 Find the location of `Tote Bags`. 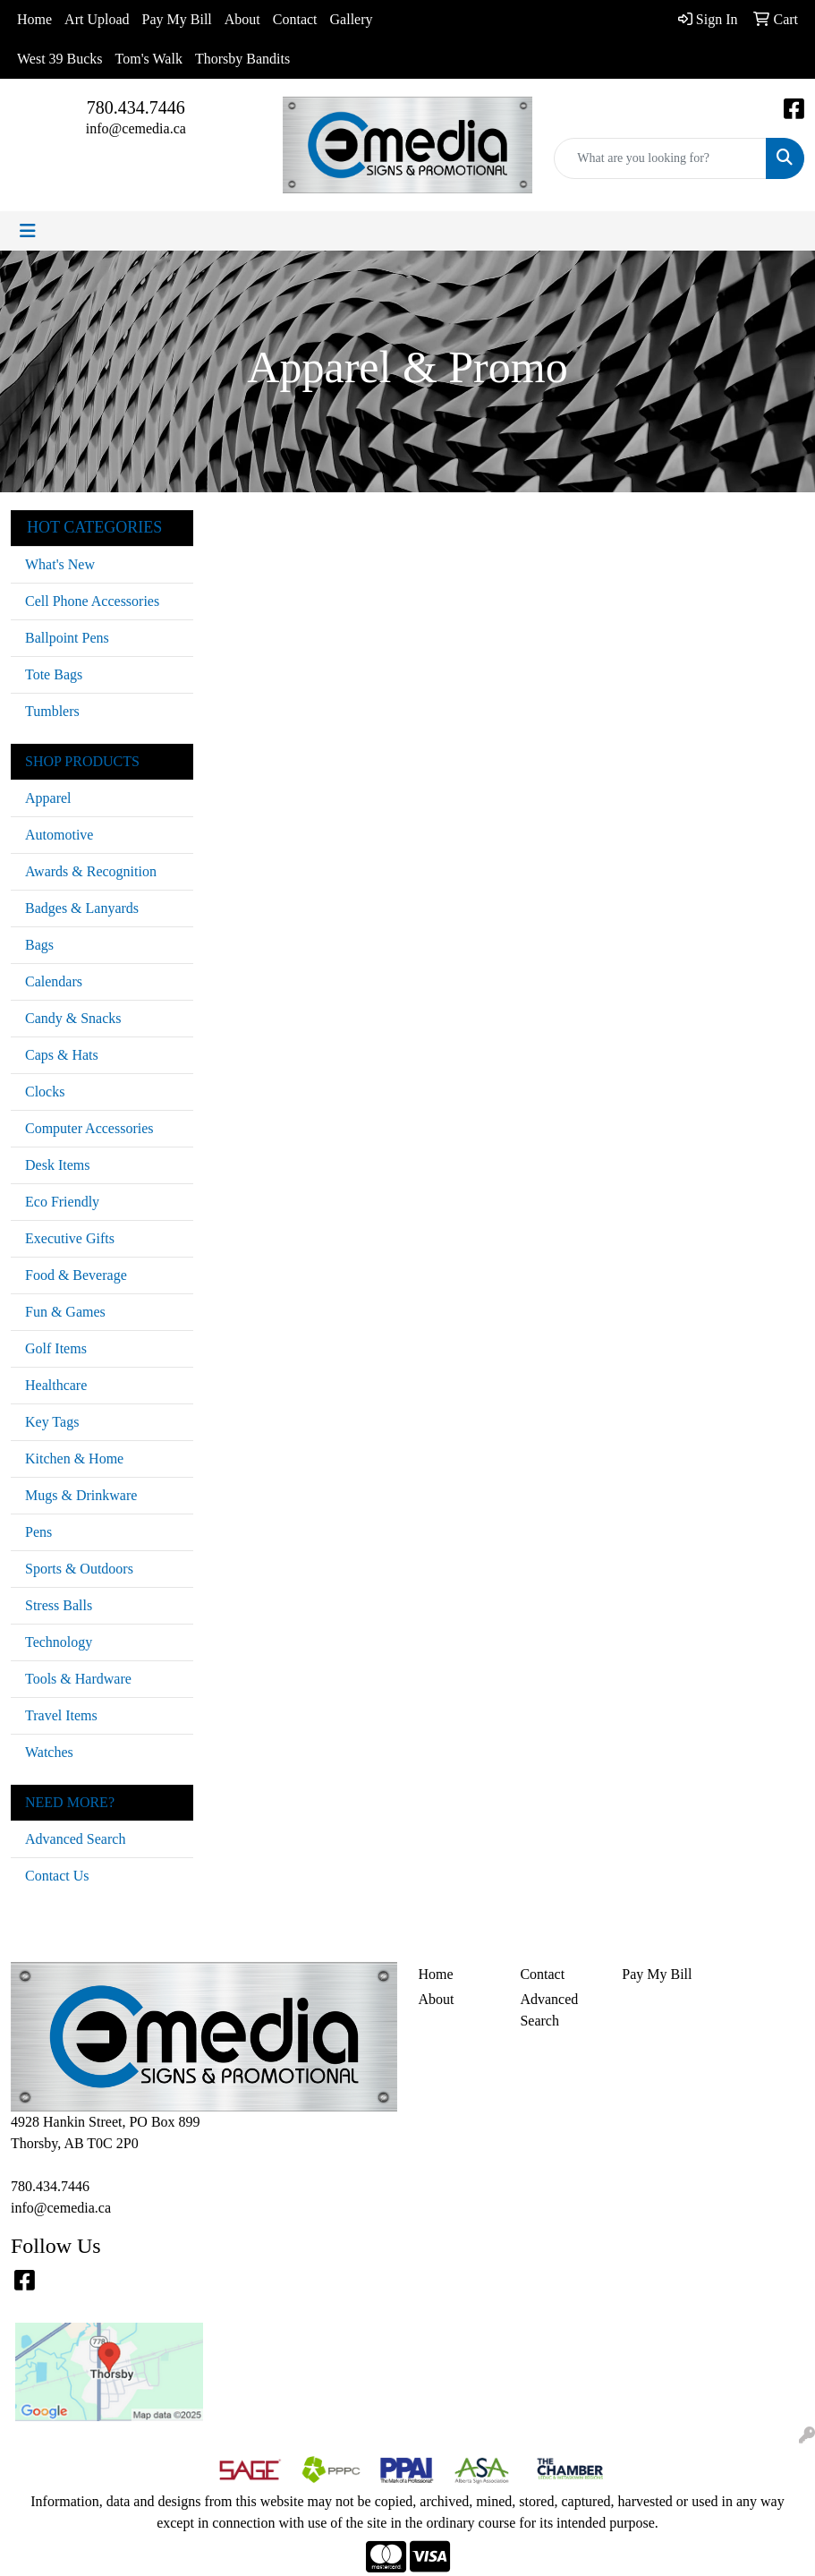

Tote Bags is located at coordinates (53, 674).